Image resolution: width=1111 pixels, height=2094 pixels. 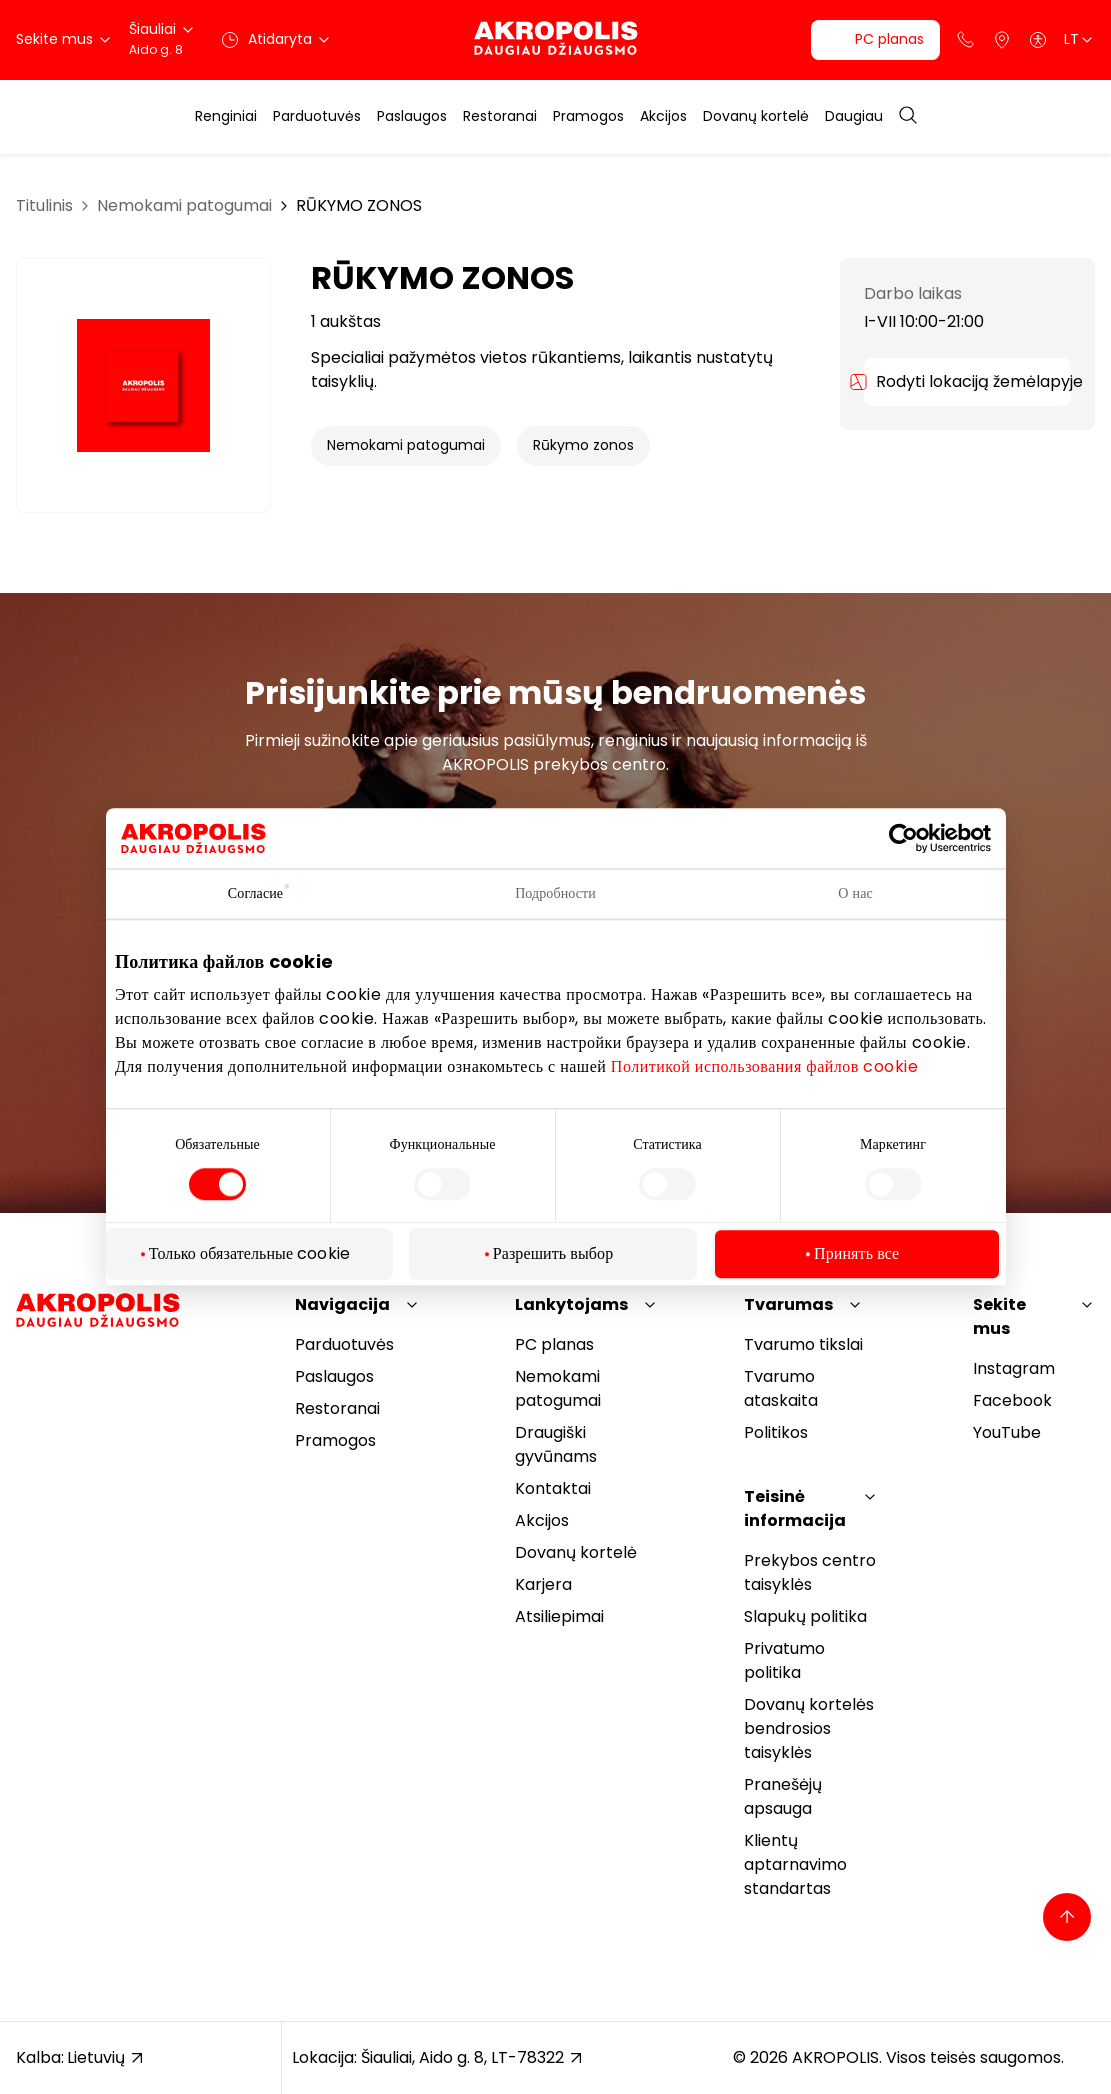 I want to click on Подробности [tab], so click(x=555, y=893).